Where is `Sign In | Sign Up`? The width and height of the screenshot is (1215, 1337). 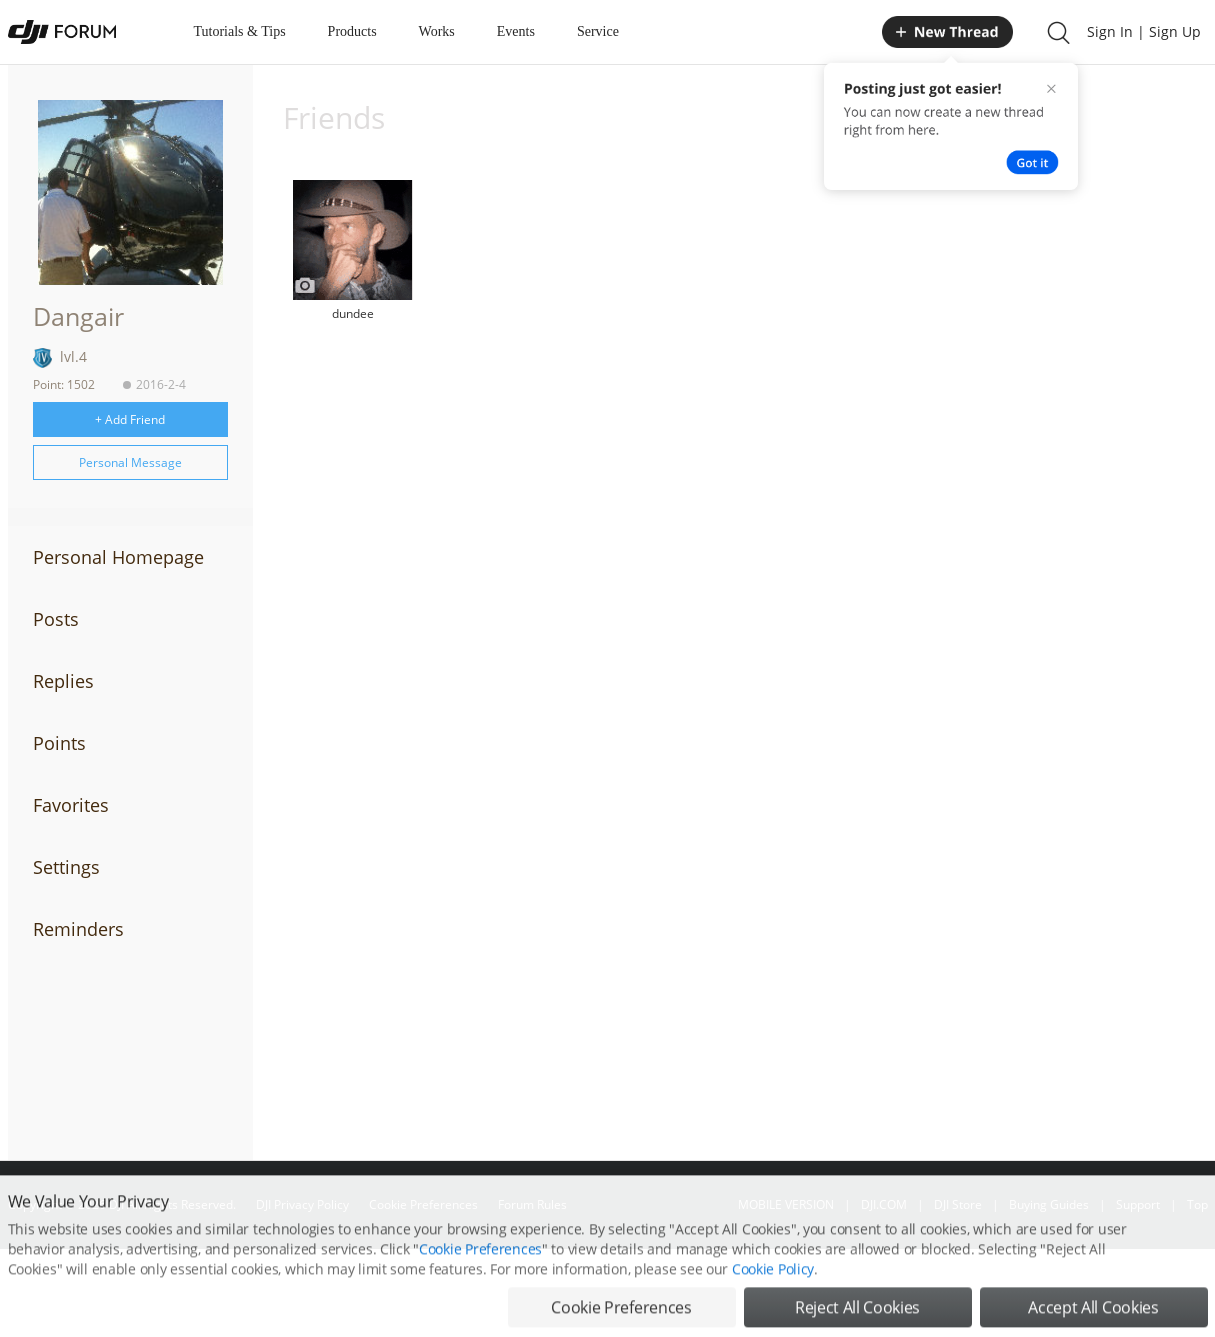 Sign In | Sign Up is located at coordinates (1144, 31).